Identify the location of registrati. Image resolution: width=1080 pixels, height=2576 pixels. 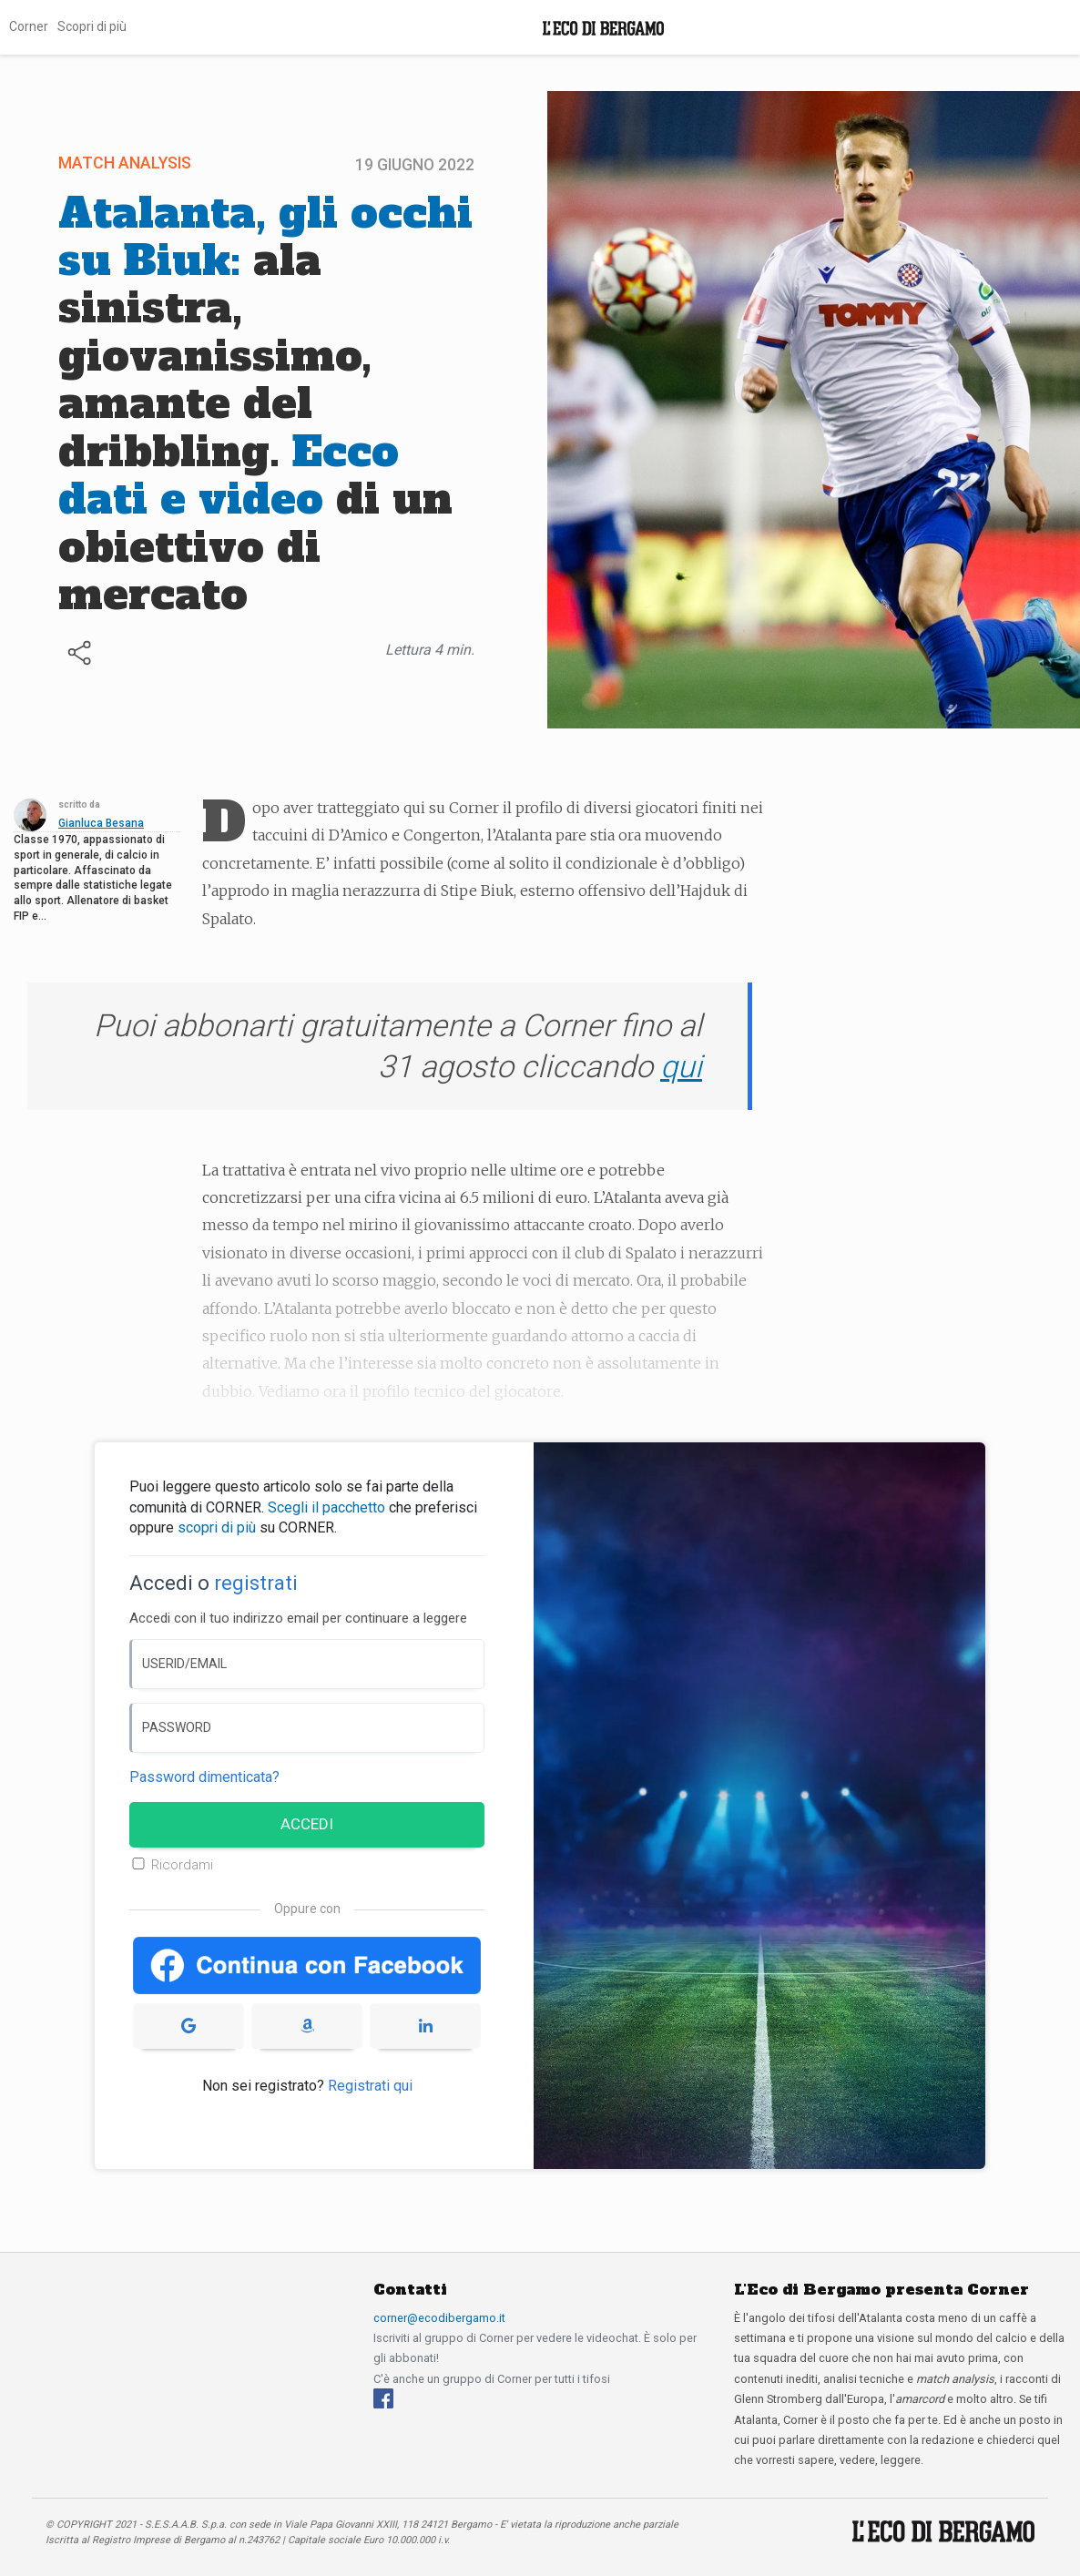
(256, 1583).